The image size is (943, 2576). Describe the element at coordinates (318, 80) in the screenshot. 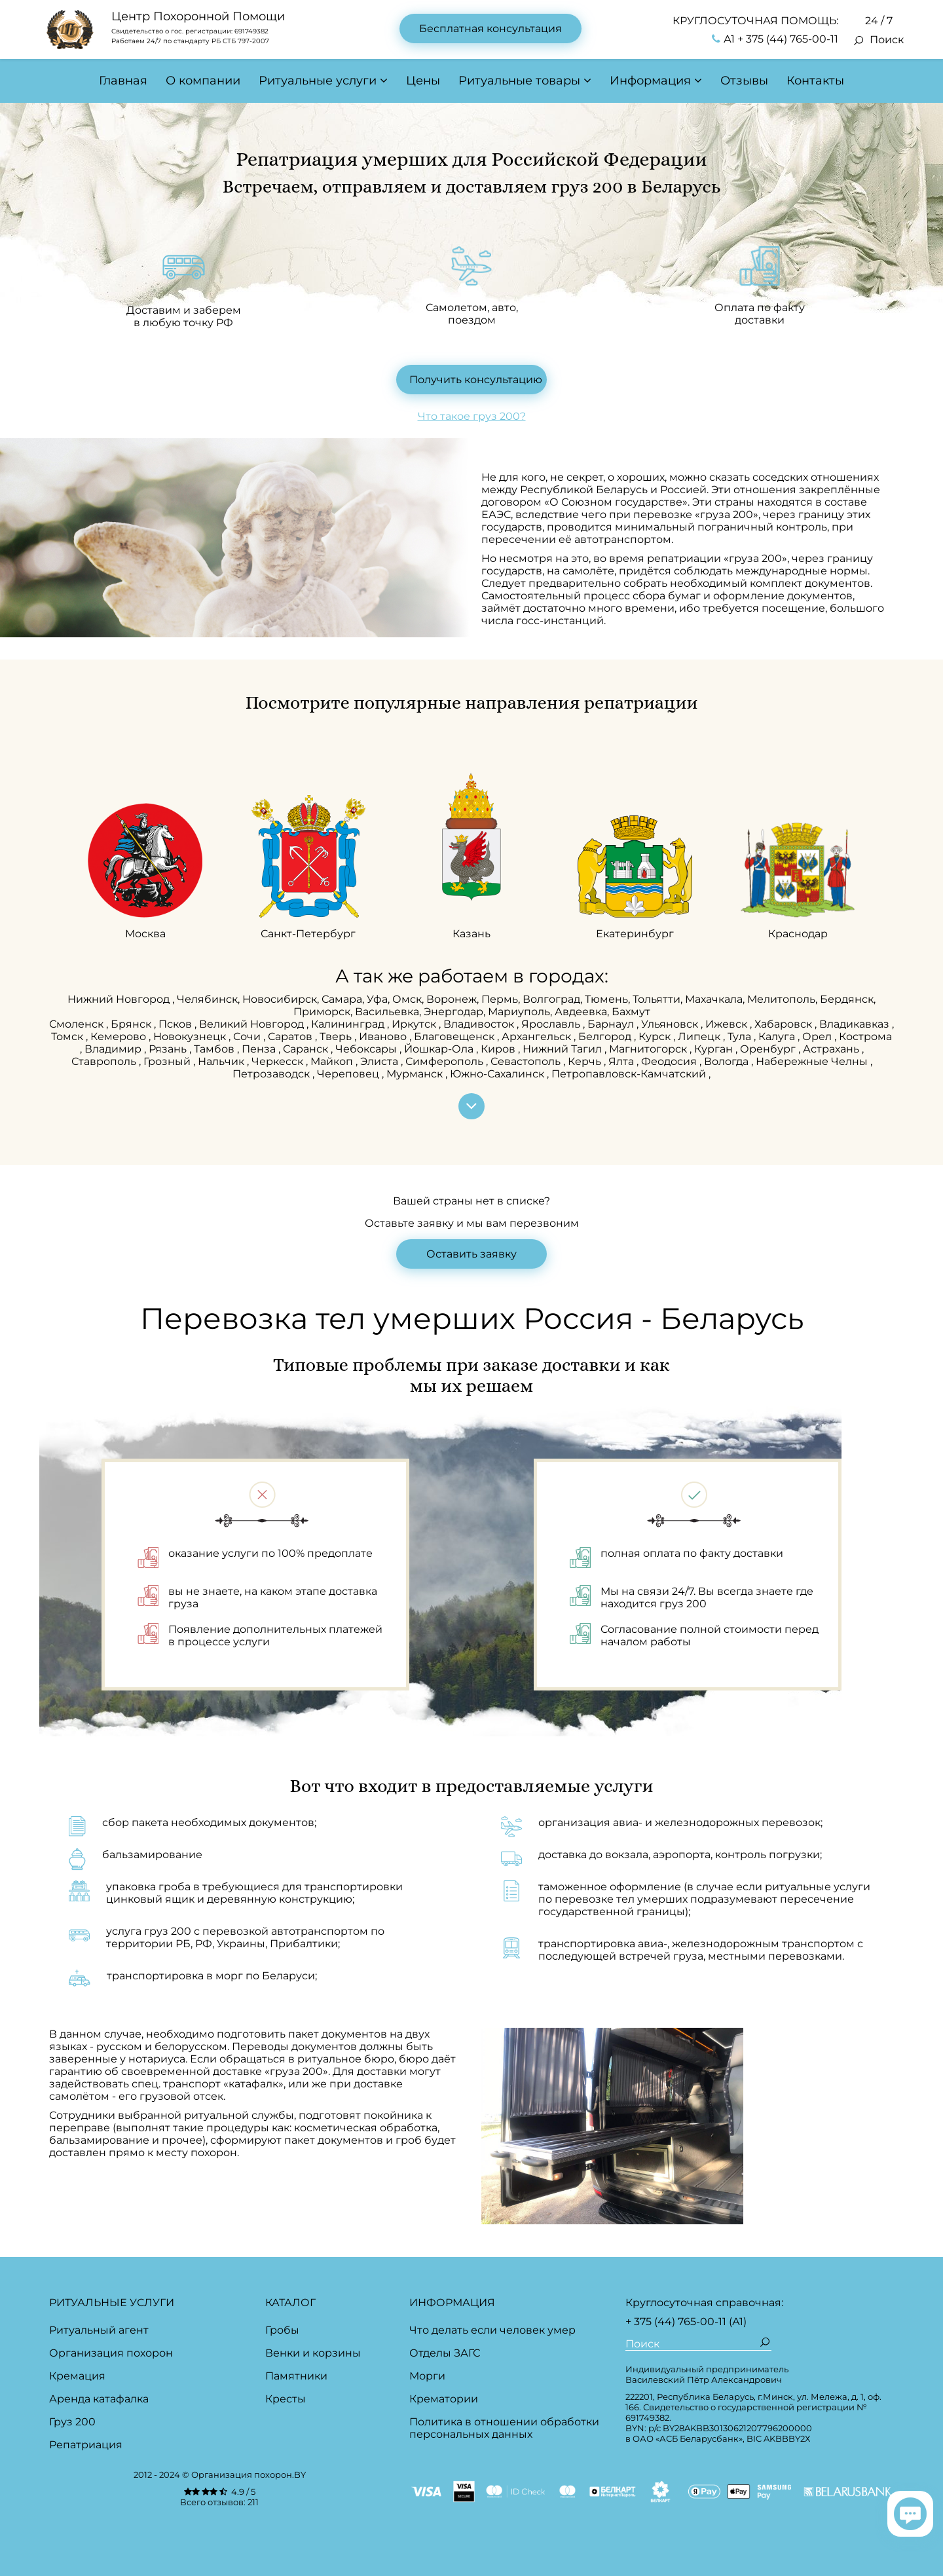

I see `Ритуальные услуги` at that location.